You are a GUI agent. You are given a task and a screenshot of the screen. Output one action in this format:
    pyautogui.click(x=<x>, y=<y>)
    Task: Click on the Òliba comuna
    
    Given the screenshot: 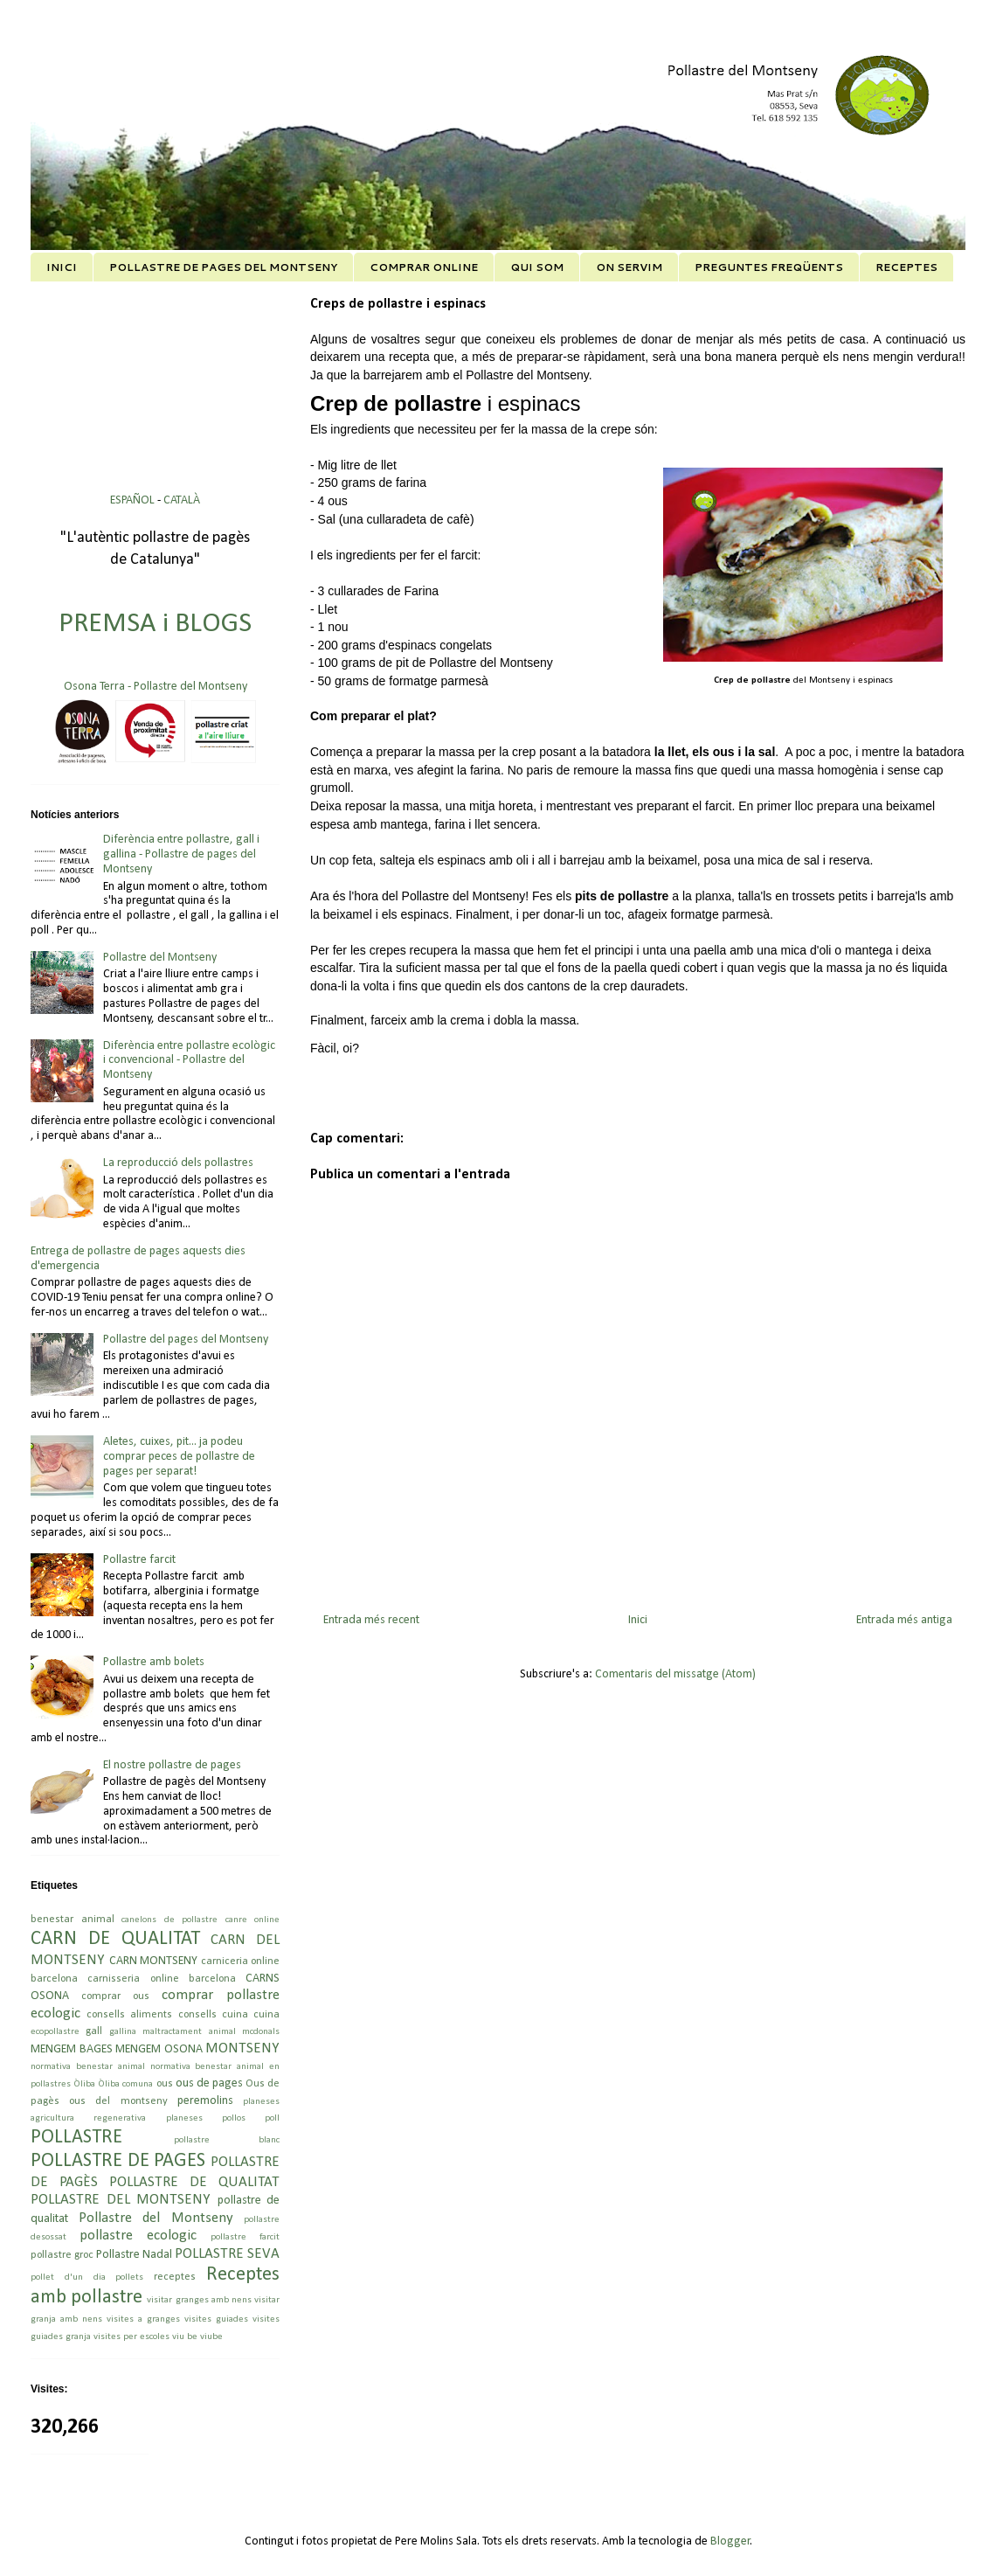 What is the action you would take?
    pyautogui.click(x=125, y=2084)
    